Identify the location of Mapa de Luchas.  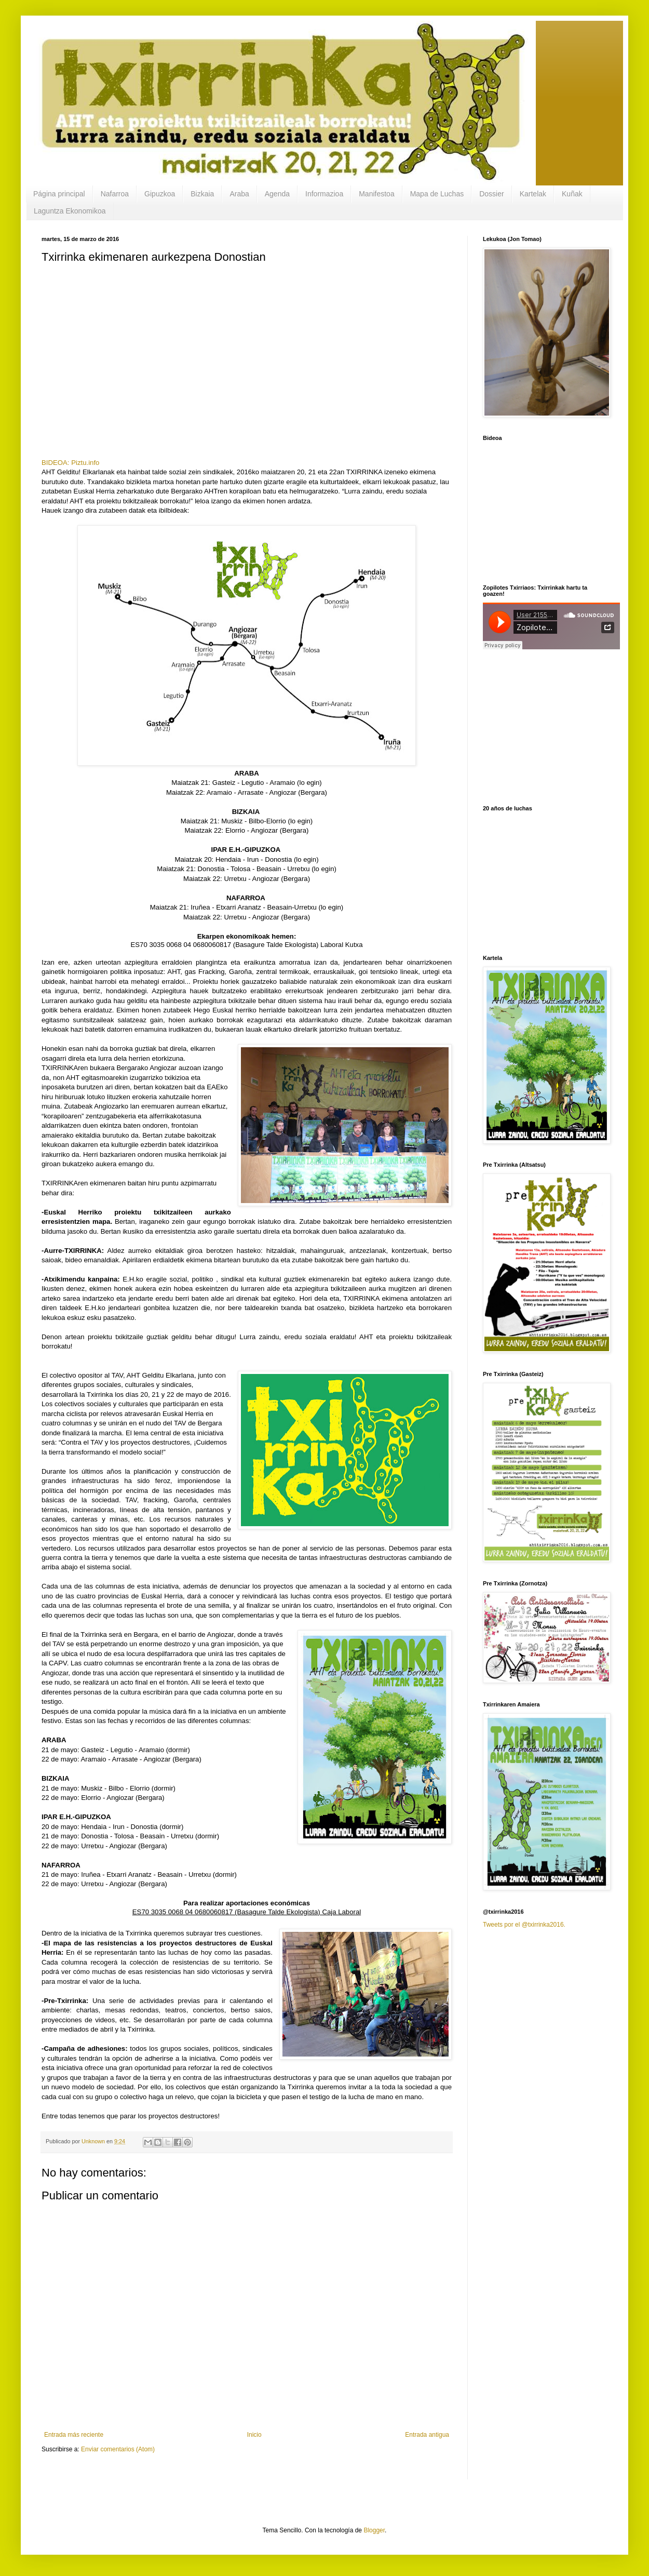
(437, 194).